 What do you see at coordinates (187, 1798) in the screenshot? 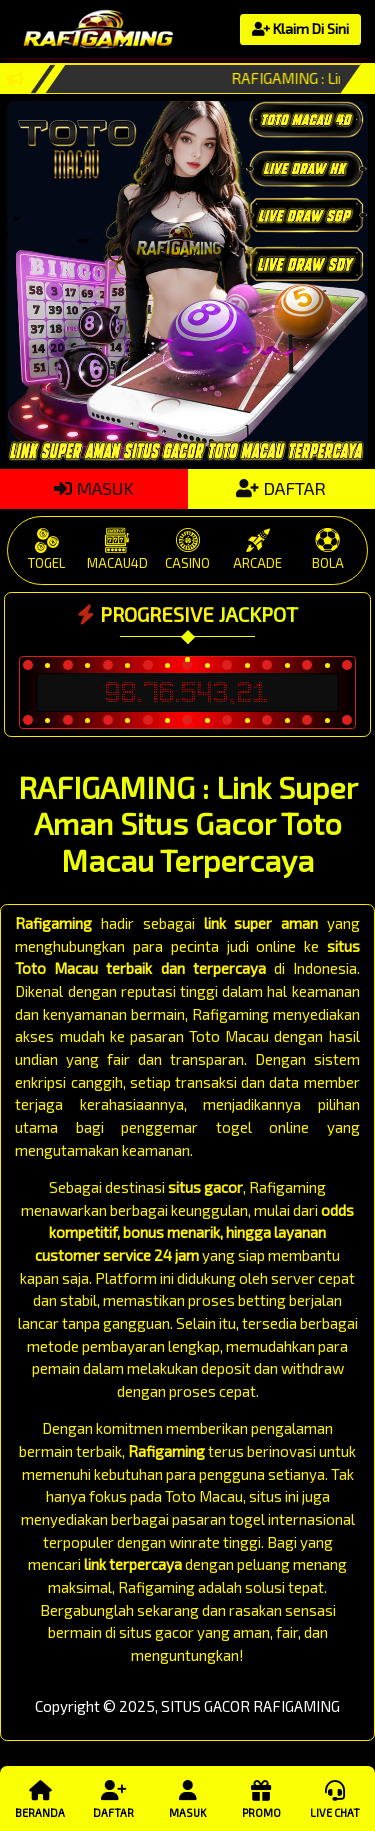
I see `Masuk` at bounding box center [187, 1798].